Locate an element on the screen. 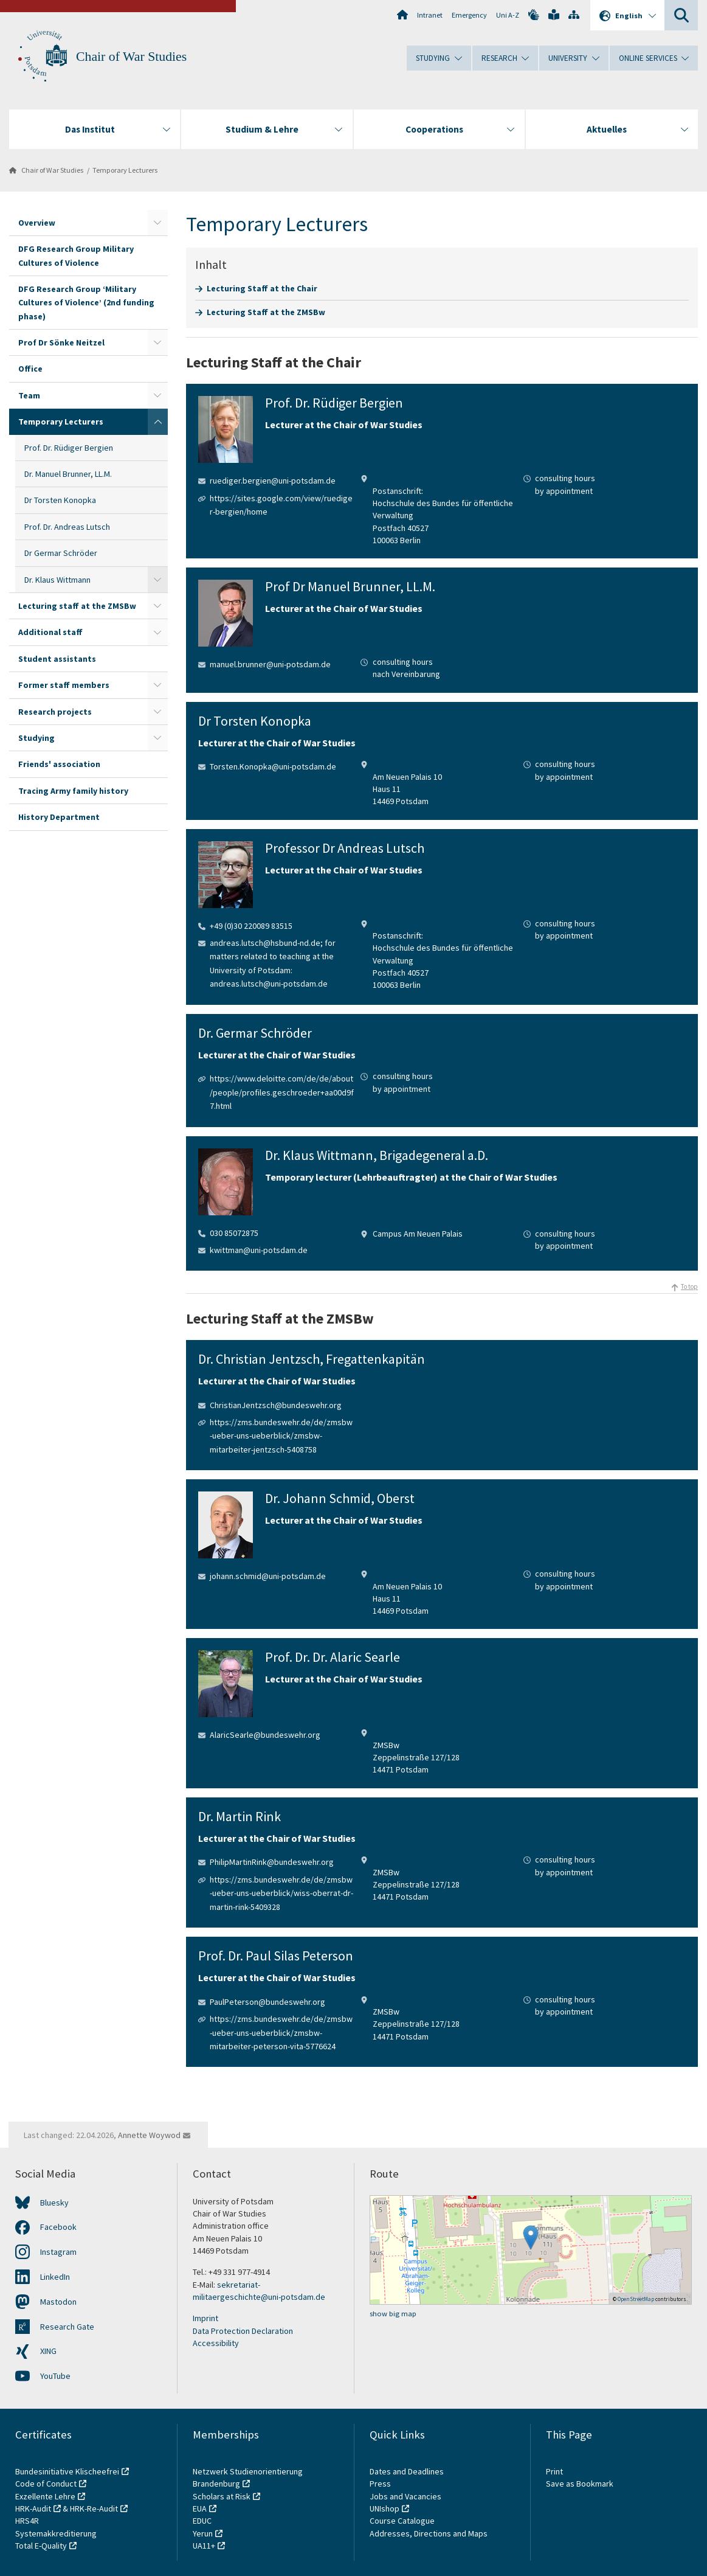 This screenshot has height=2576, width=707. Office is located at coordinates (30, 368).